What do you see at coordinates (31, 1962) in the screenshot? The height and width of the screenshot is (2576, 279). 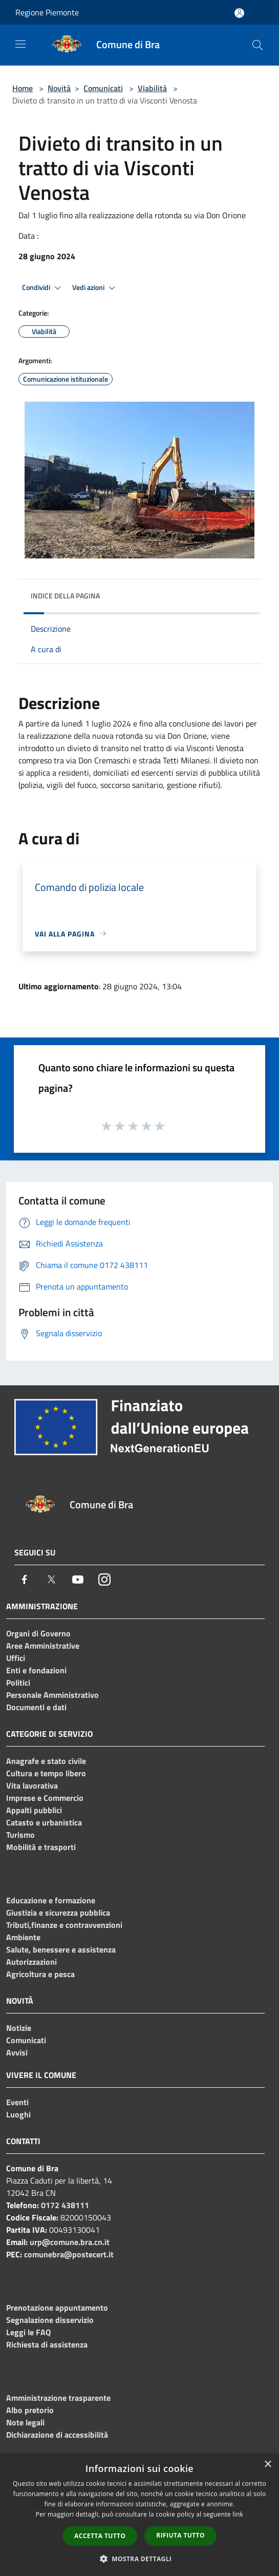 I see `Autorizzazioni` at bounding box center [31, 1962].